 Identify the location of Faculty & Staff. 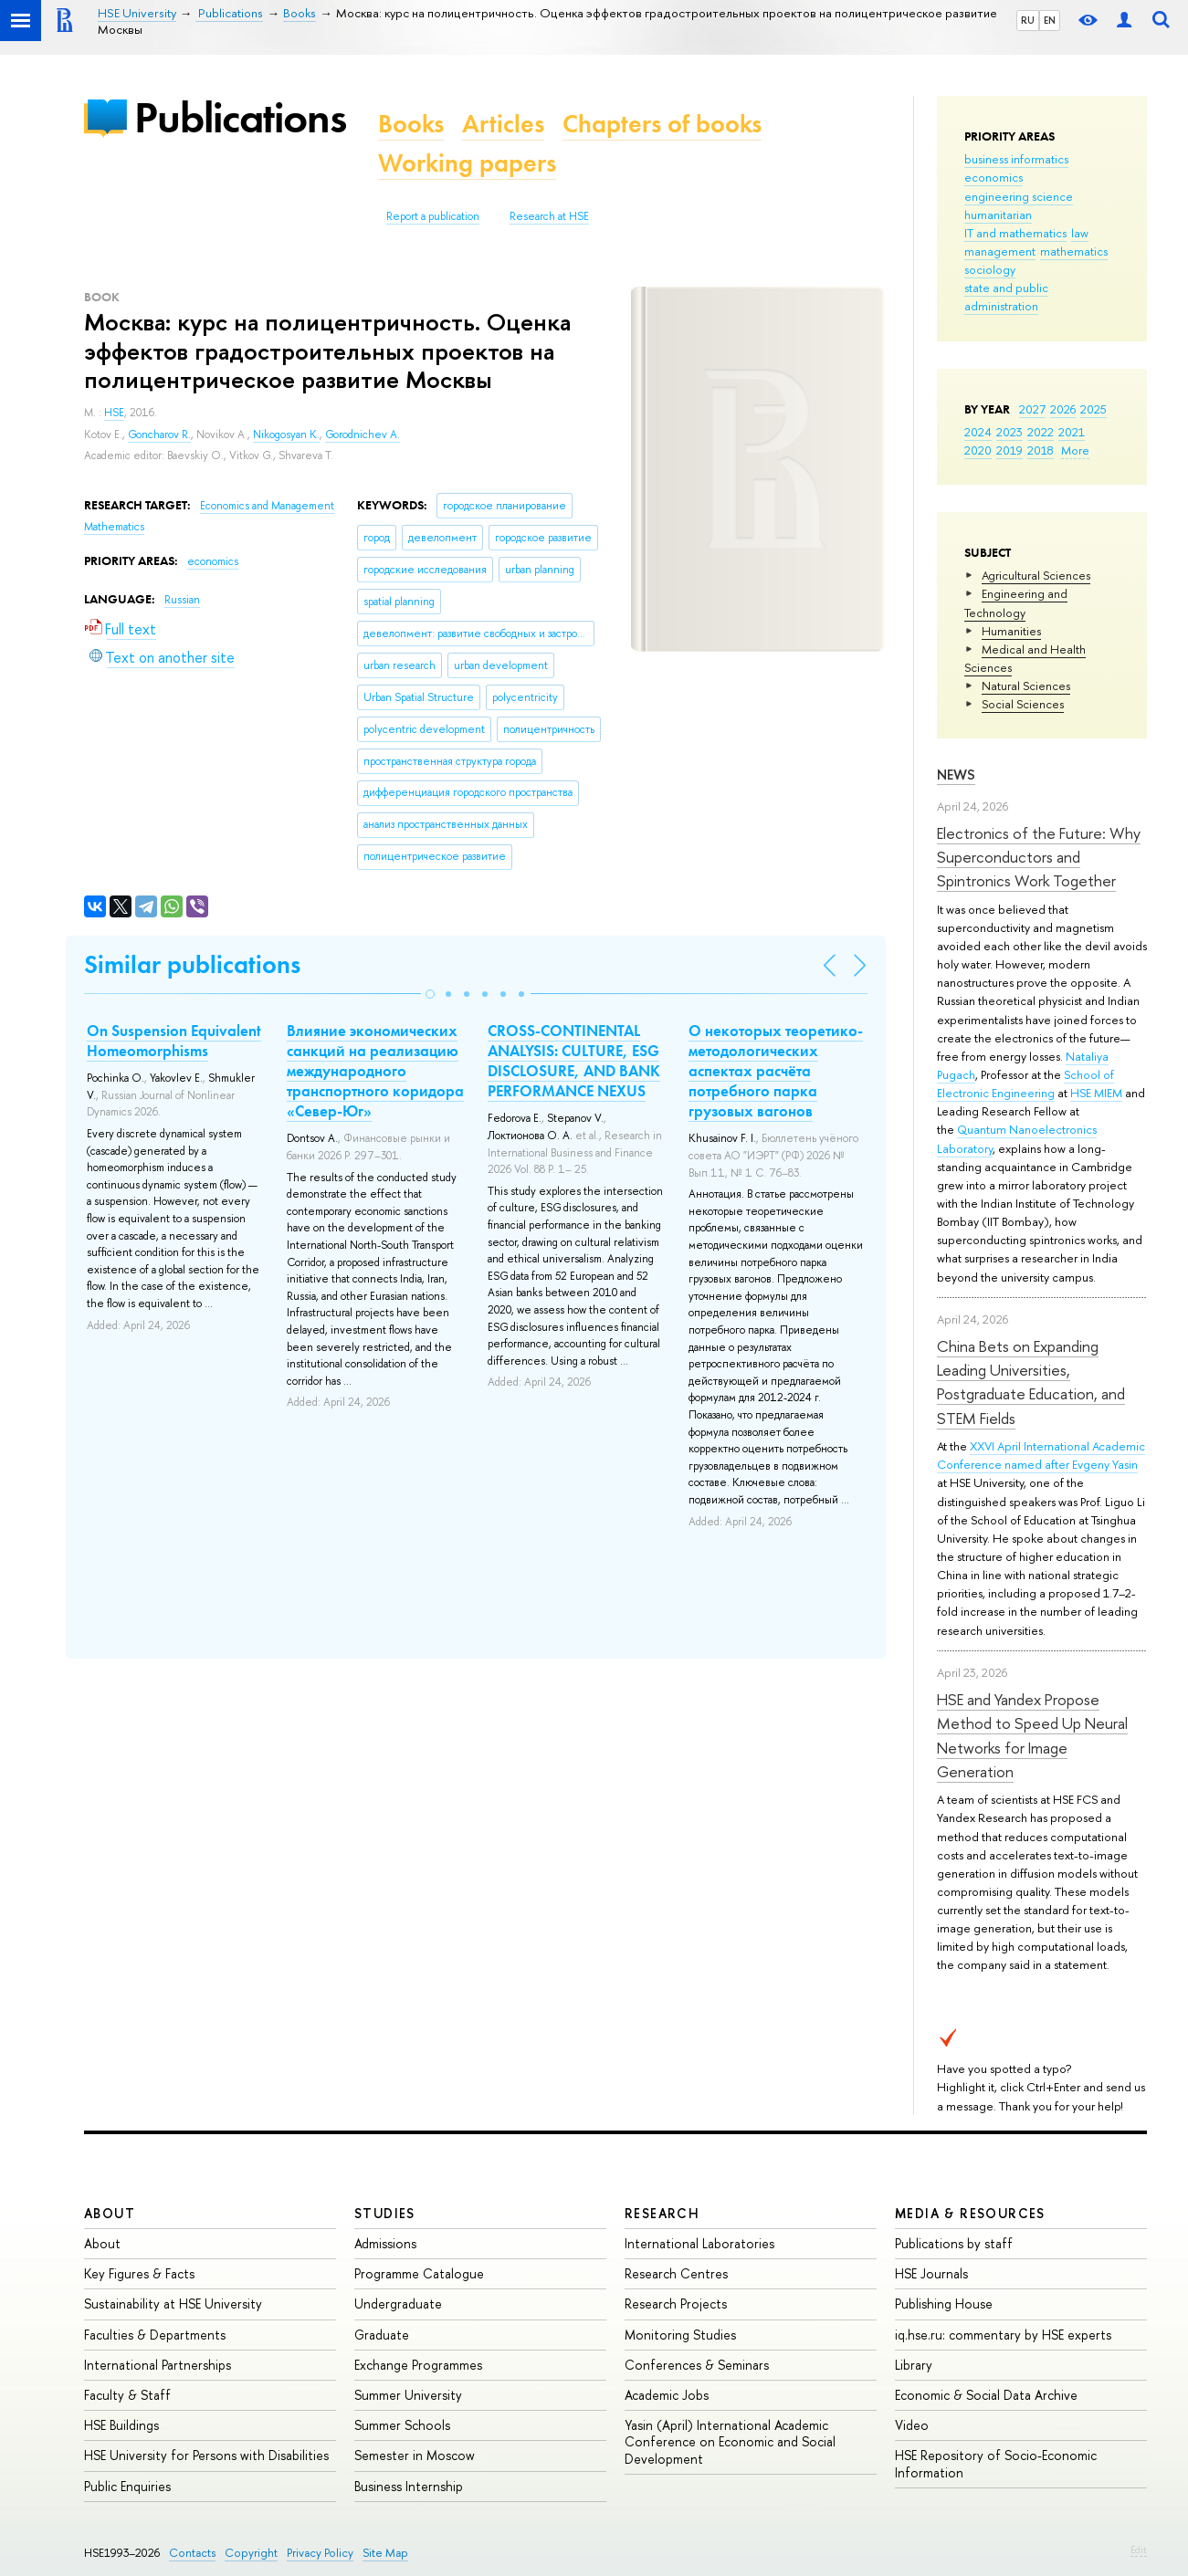
(127, 2394).